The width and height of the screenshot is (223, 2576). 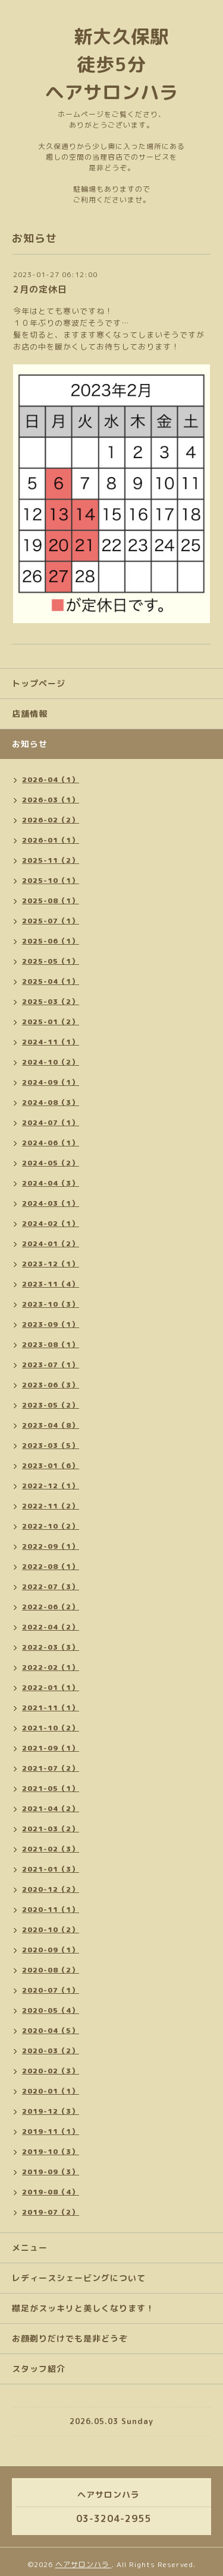 I want to click on 2020-07（1）, so click(x=50, y=1990).